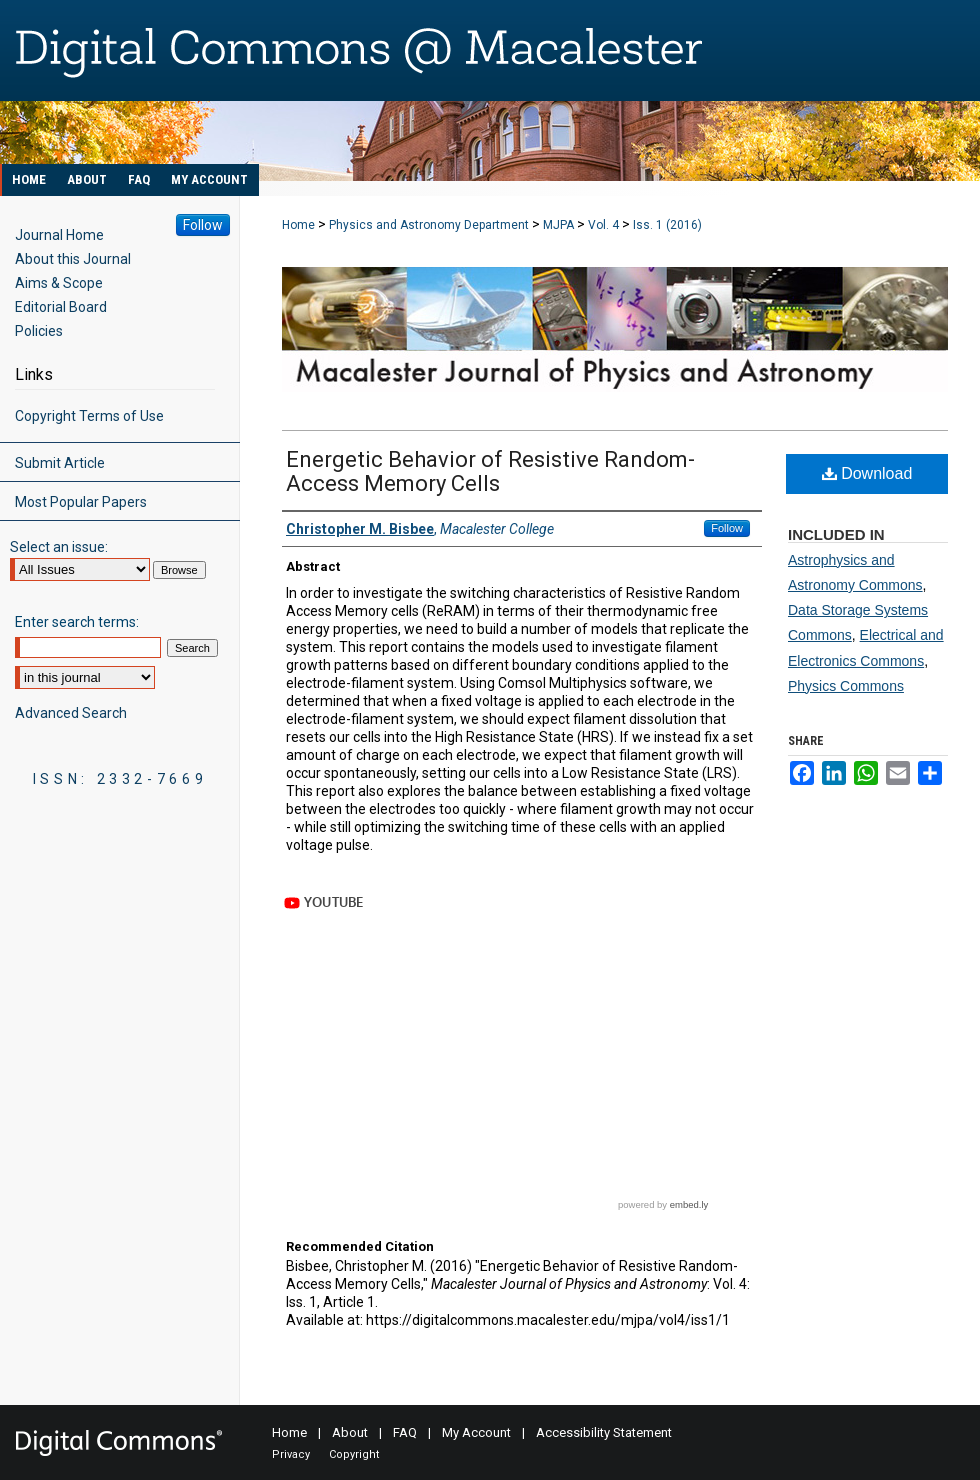 The image size is (980, 1480). What do you see at coordinates (59, 235) in the screenshot?
I see `Journal Home` at bounding box center [59, 235].